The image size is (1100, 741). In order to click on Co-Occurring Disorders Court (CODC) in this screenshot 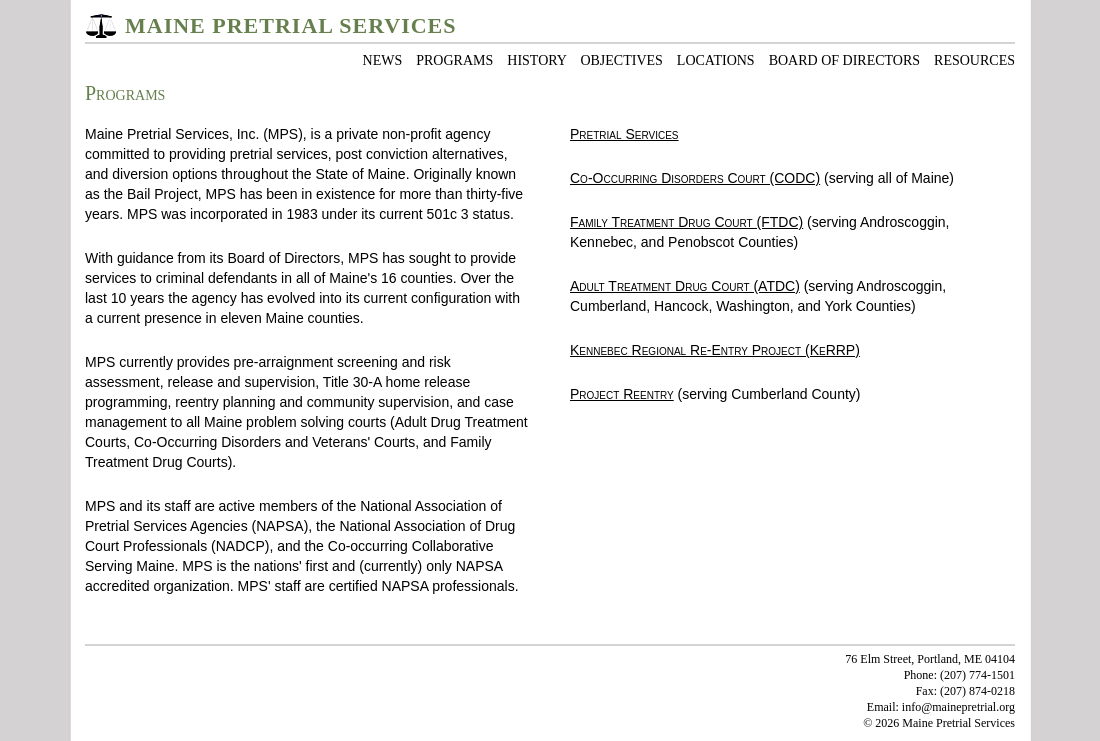, I will do `click(695, 178)`.